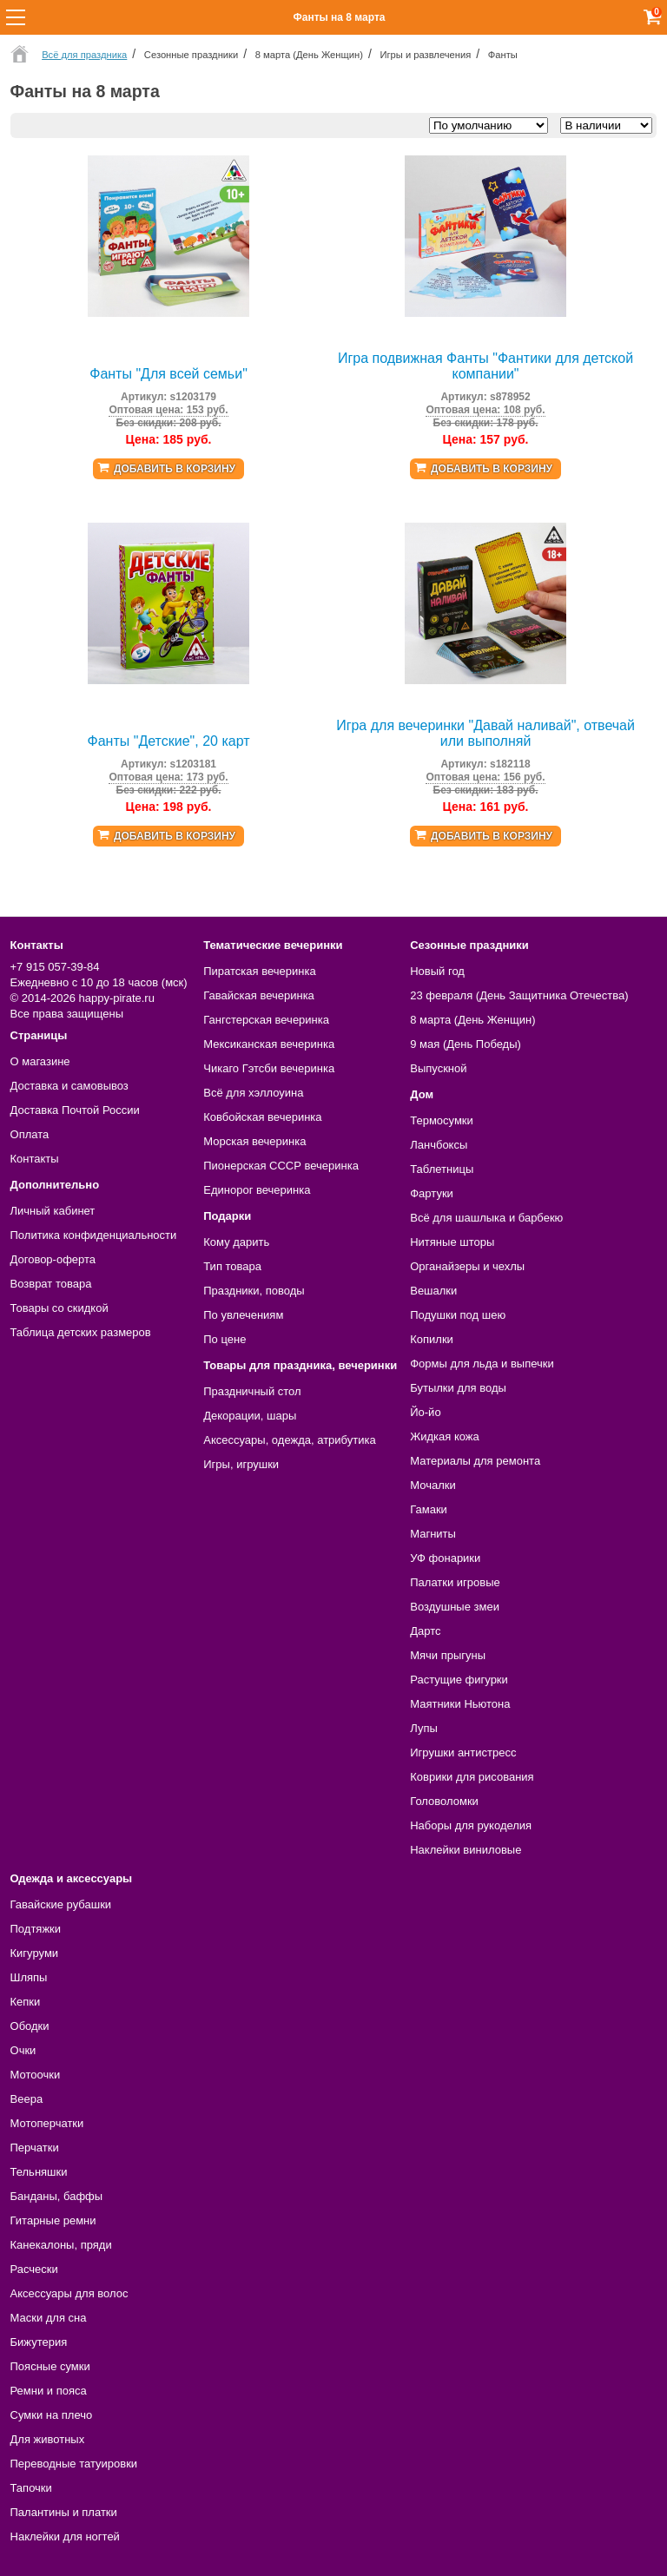 The width and height of the screenshot is (667, 2576). I want to click on Праздничный стол, so click(251, 1391).